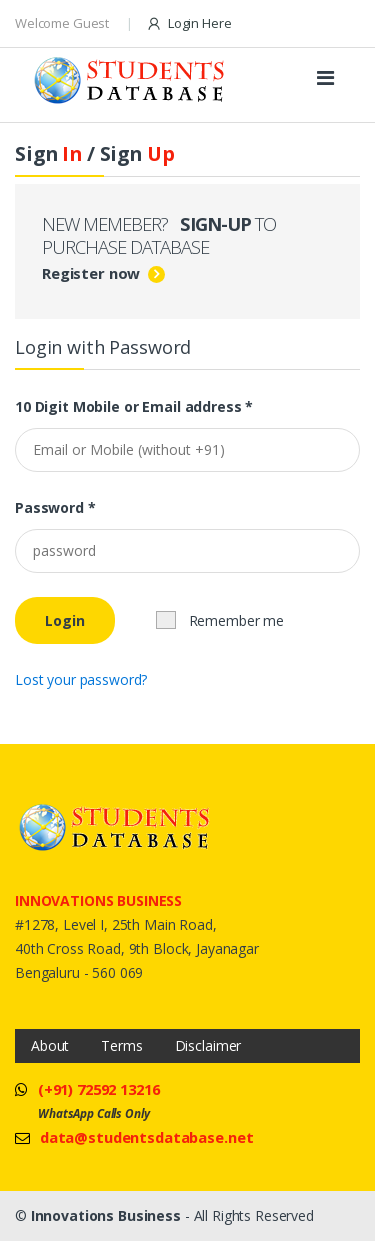 This screenshot has height=1241, width=375. What do you see at coordinates (208, 1045) in the screenshot?
I see `Disclaimer` at bounding box center [208, 1045].